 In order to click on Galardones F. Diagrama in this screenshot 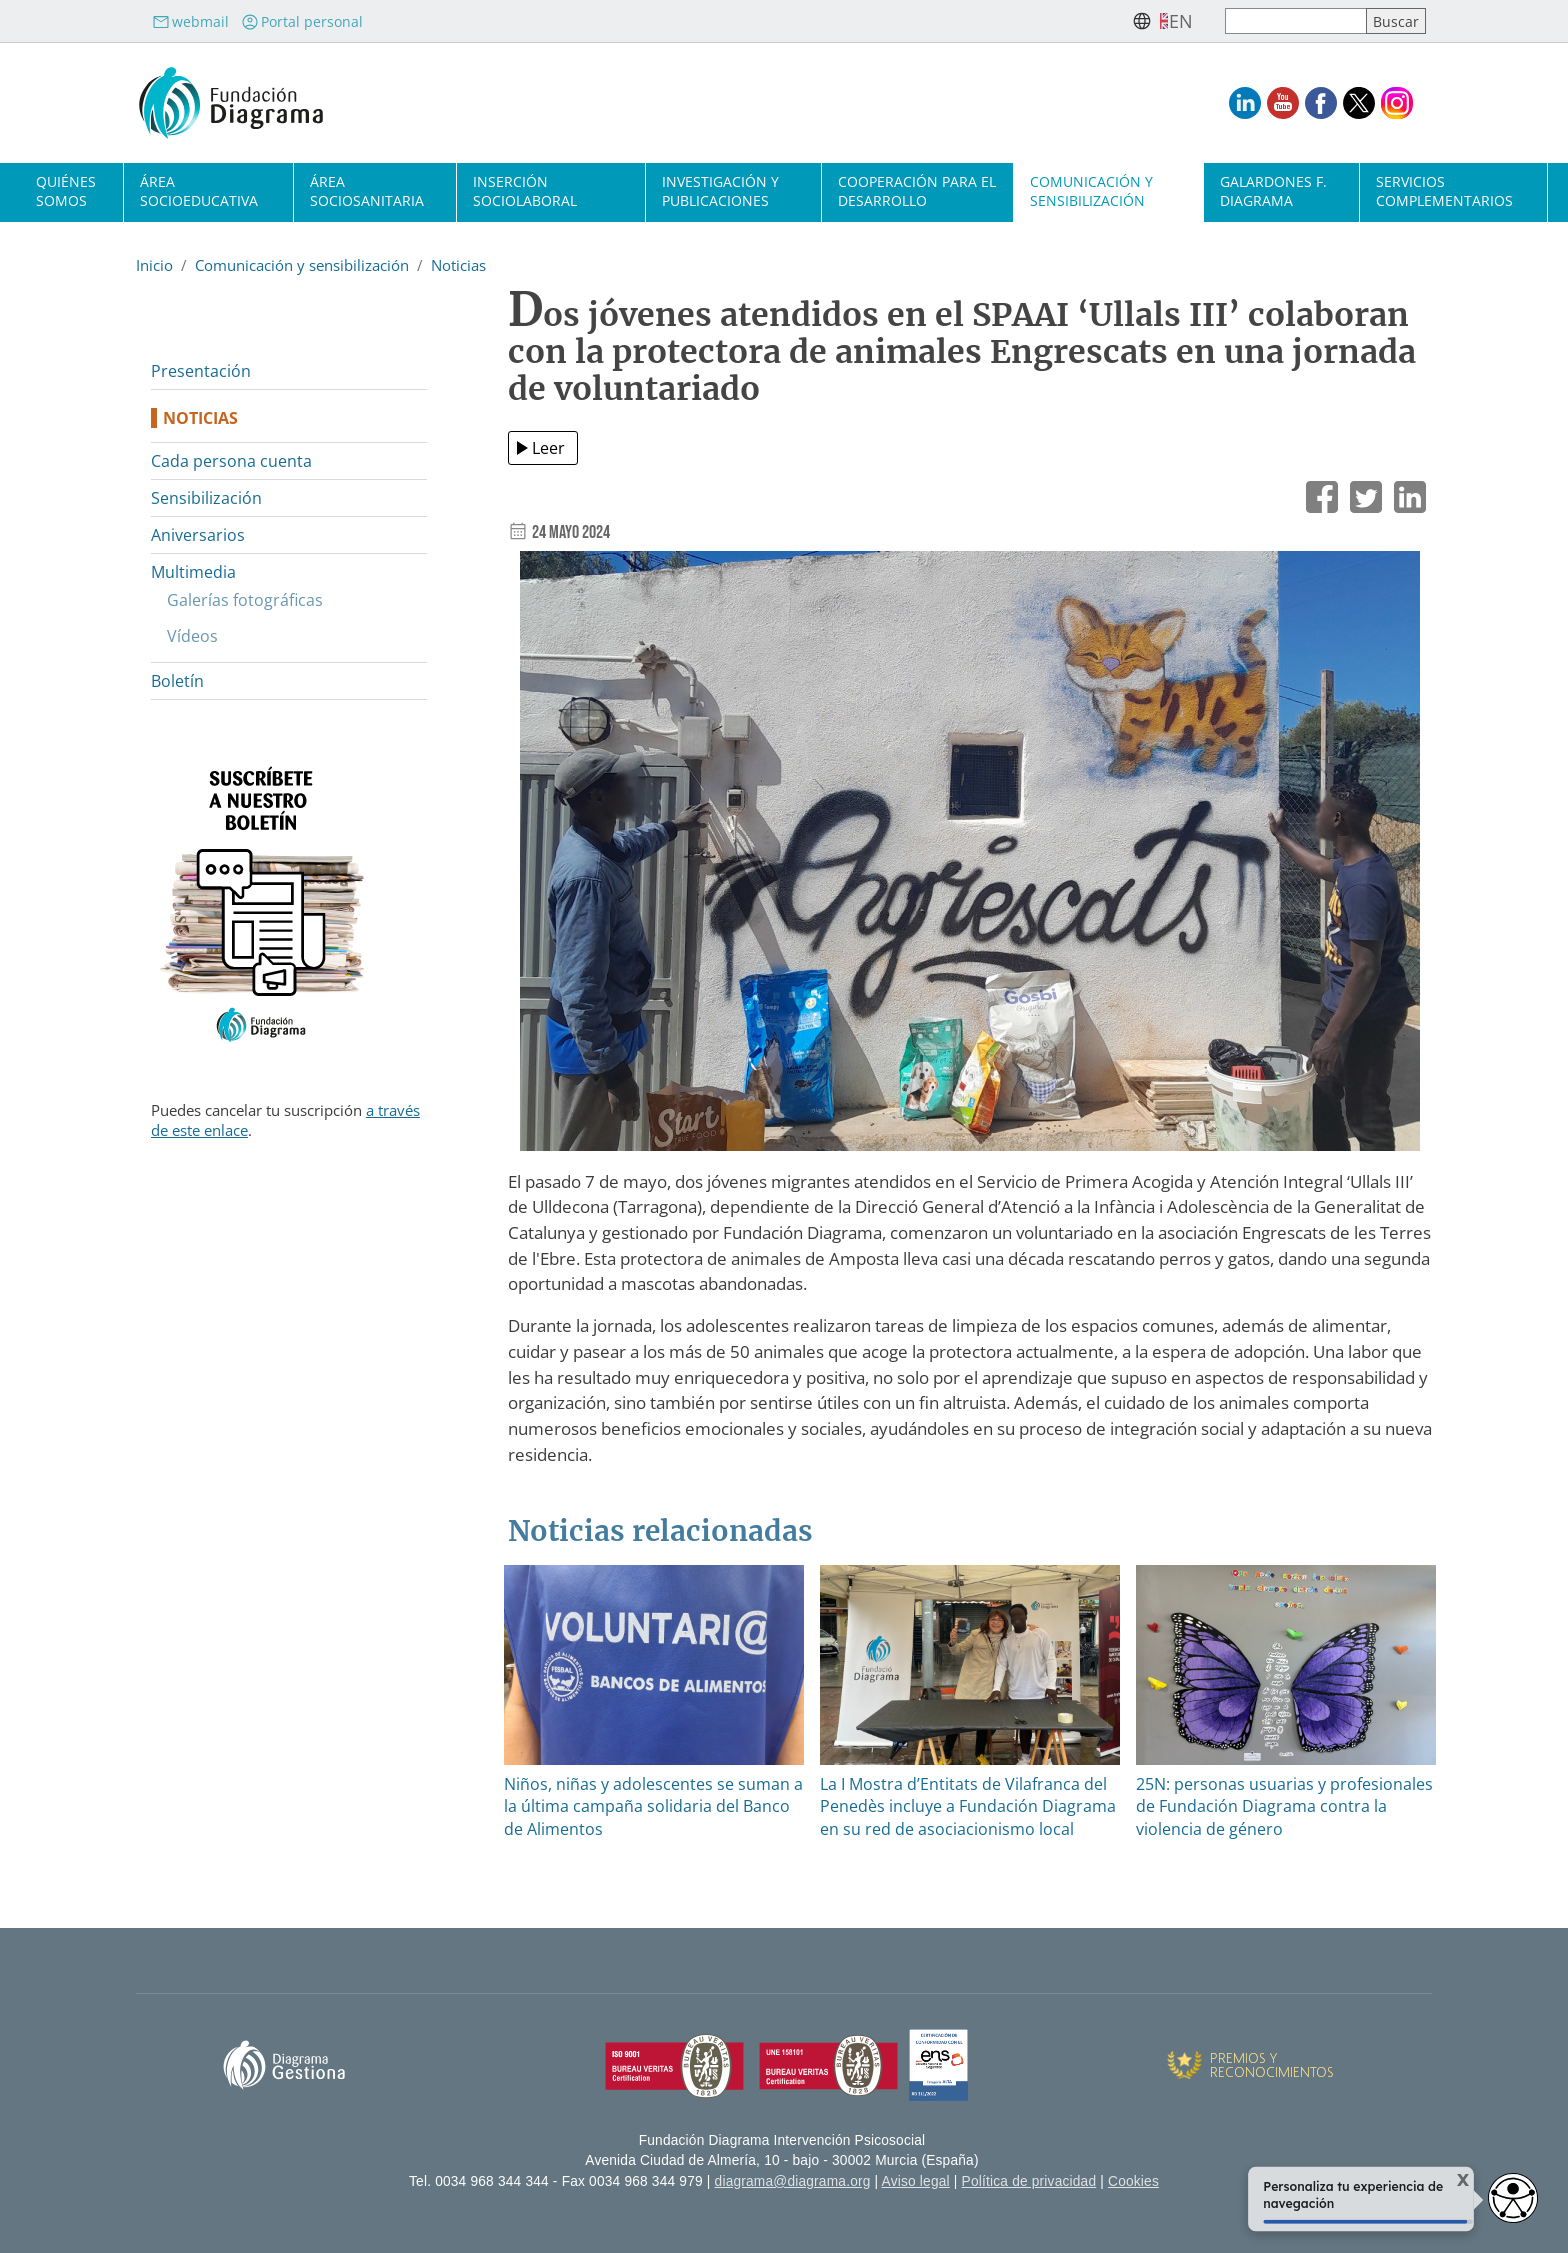, I will do `click(1273, 191)`.